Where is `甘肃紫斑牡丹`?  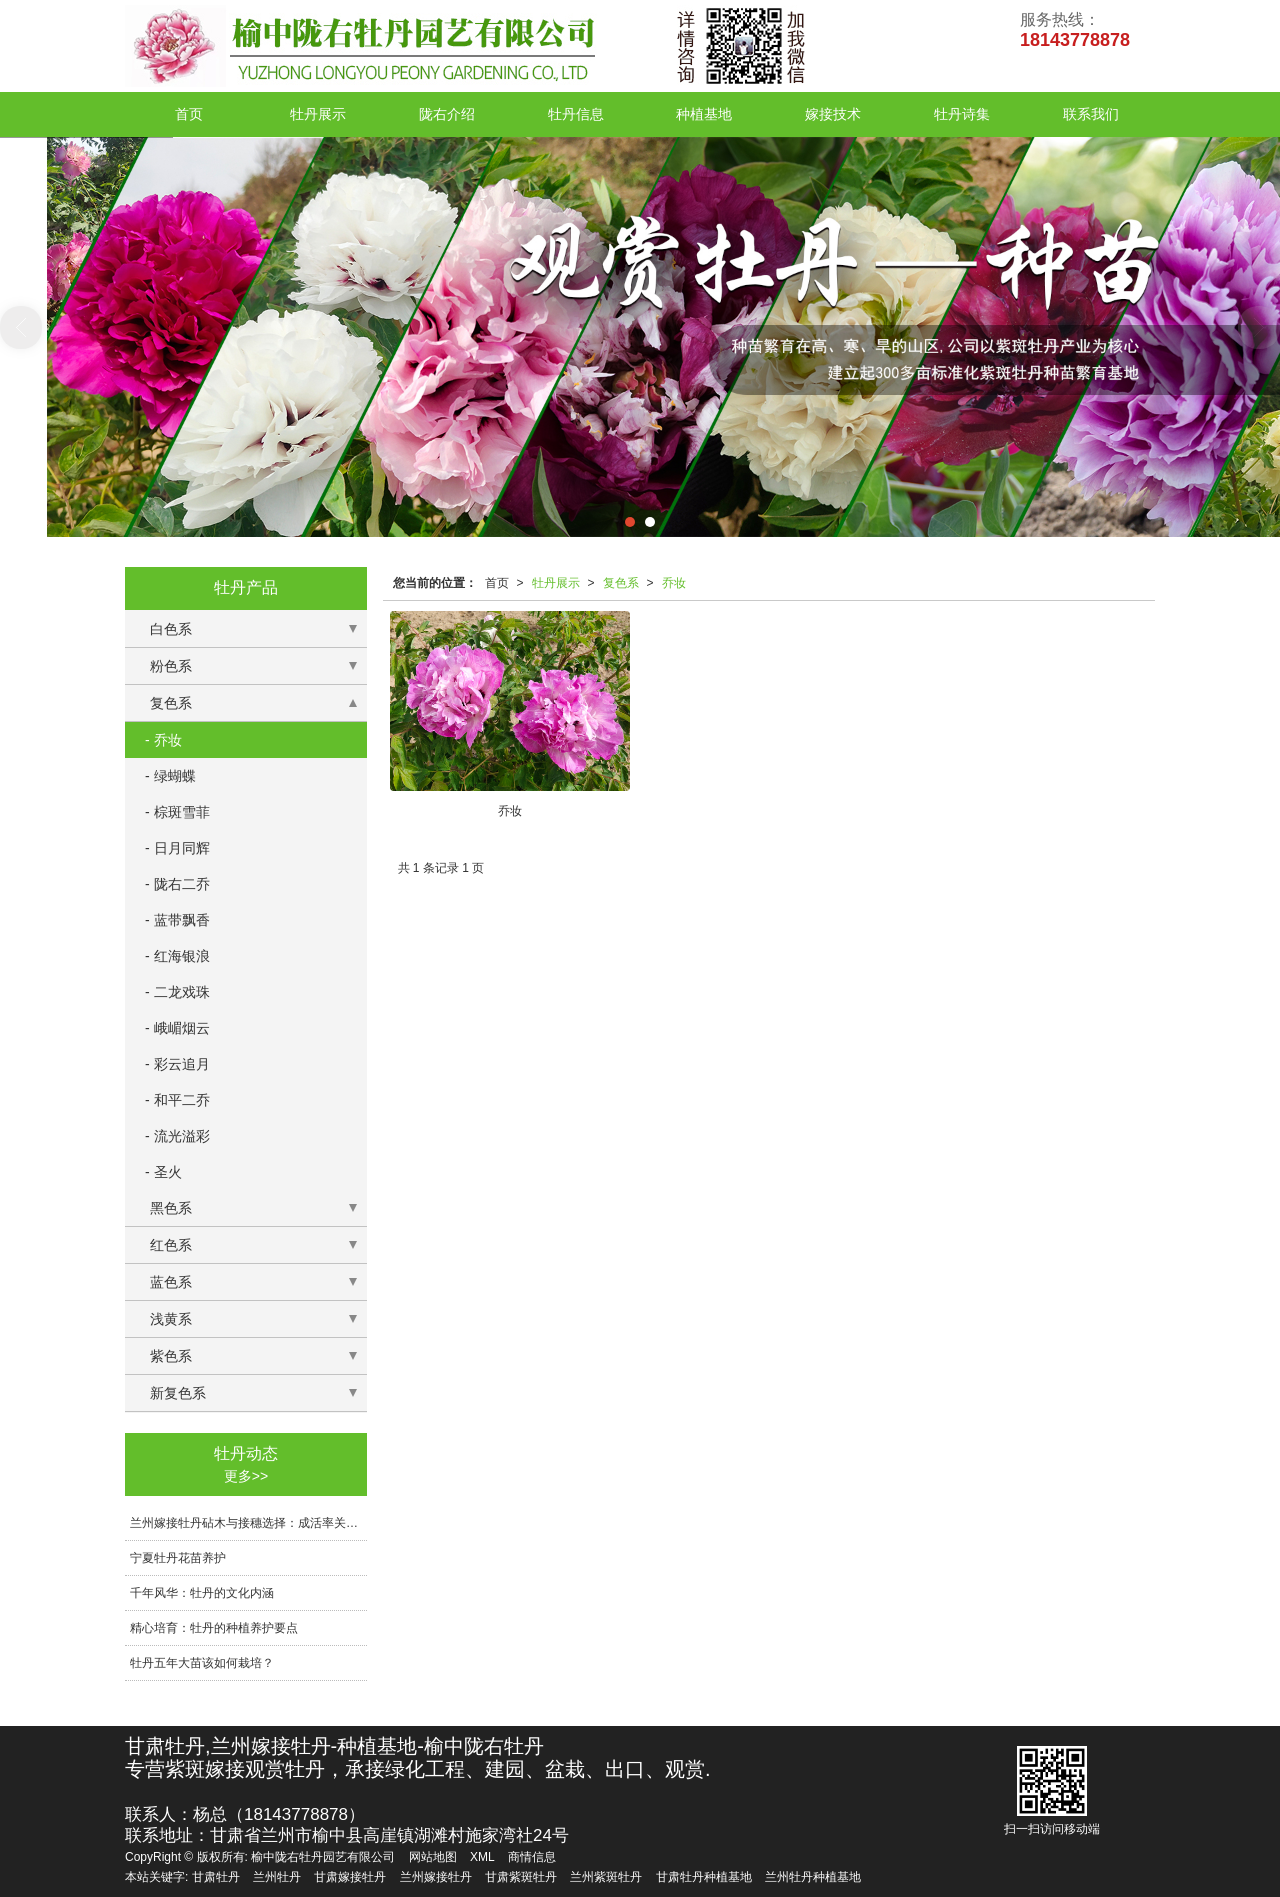
甘肃紫斑牡丹 is located at coordinates (521, 1877).